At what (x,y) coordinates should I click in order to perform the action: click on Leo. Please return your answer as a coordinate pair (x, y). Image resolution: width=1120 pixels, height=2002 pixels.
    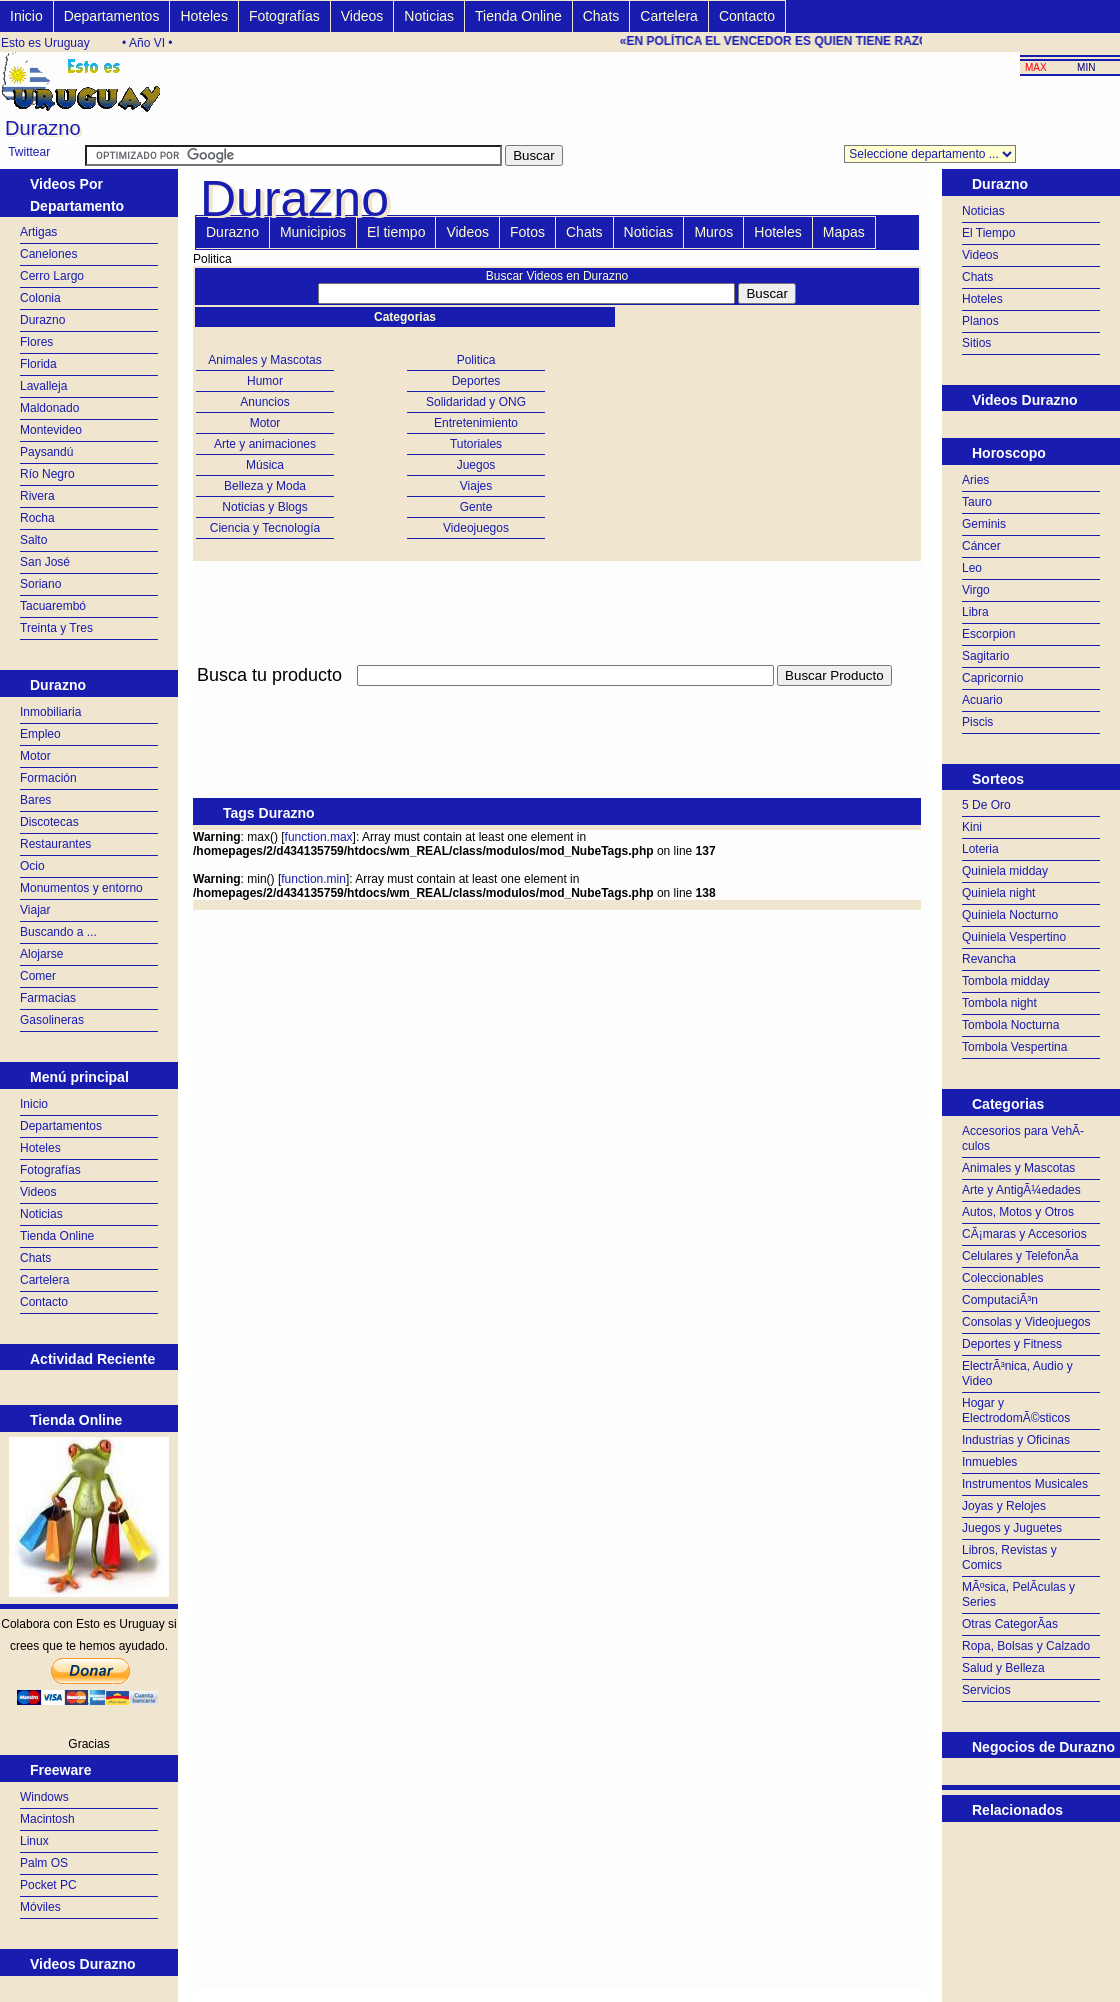
    Looking at the image, I should click on (972, 568).